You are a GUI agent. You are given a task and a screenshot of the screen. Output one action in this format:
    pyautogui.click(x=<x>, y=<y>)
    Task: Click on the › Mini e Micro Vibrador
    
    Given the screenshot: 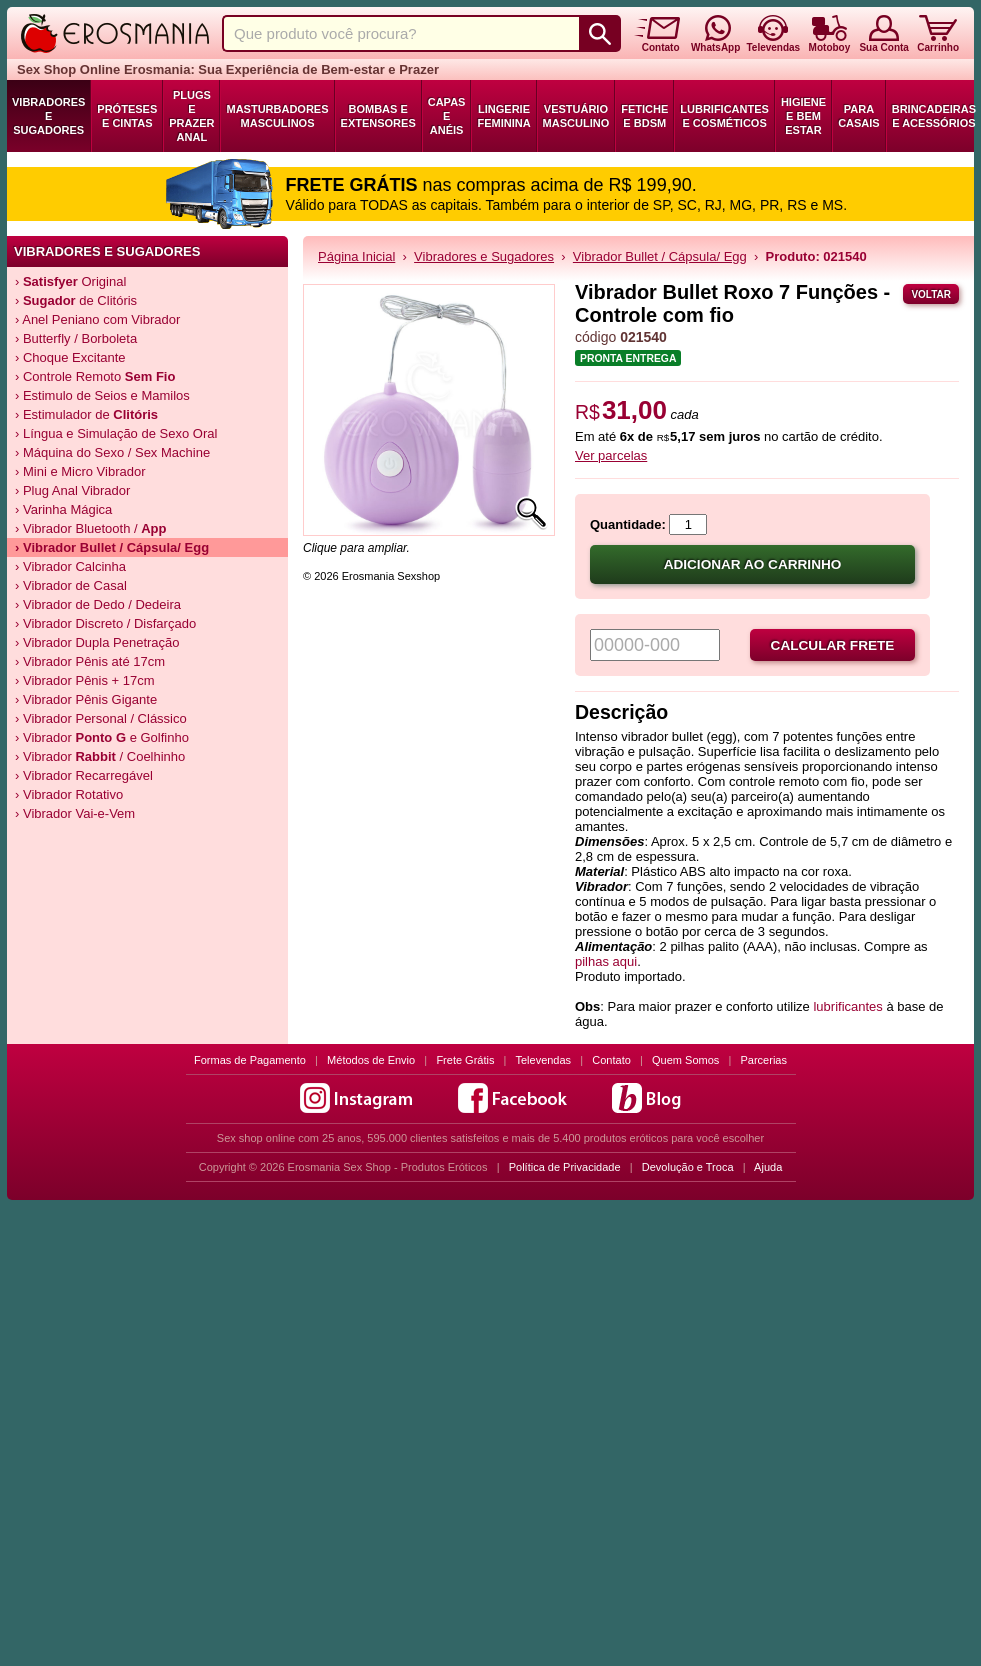 What is the action you would take?
    pyautogui.click(x=80, y=471)
    